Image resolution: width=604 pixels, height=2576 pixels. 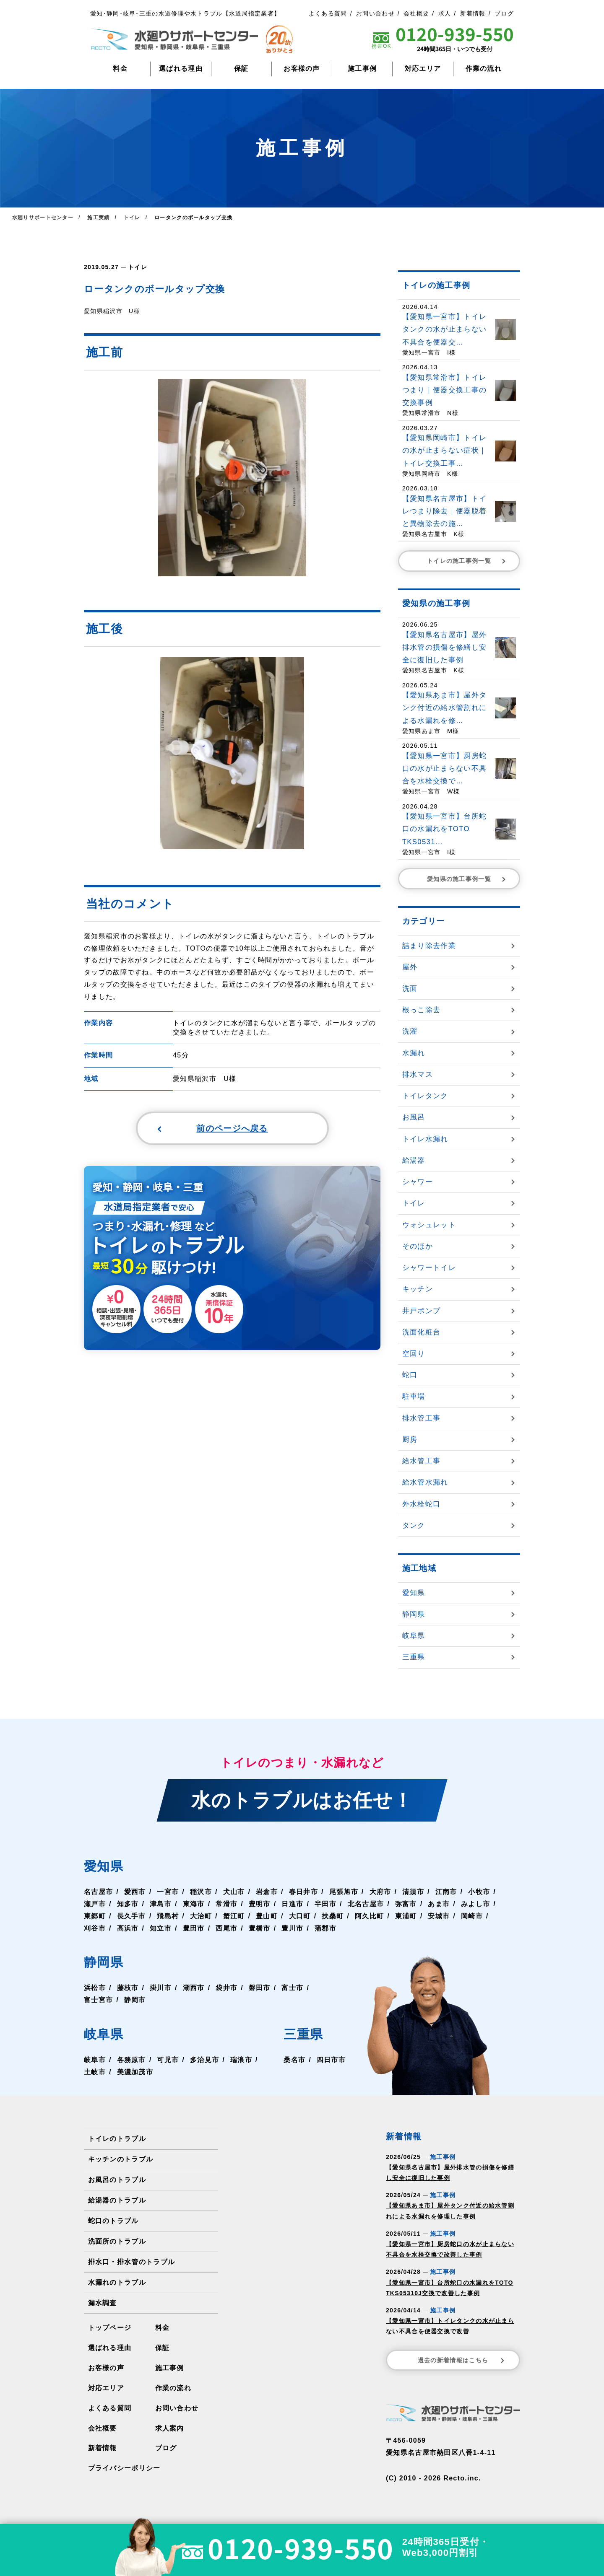 What do you see at coordinates (135, 2072) in the screenshot?
I see `美濃加茂市` at bounding box center [135, 2072].